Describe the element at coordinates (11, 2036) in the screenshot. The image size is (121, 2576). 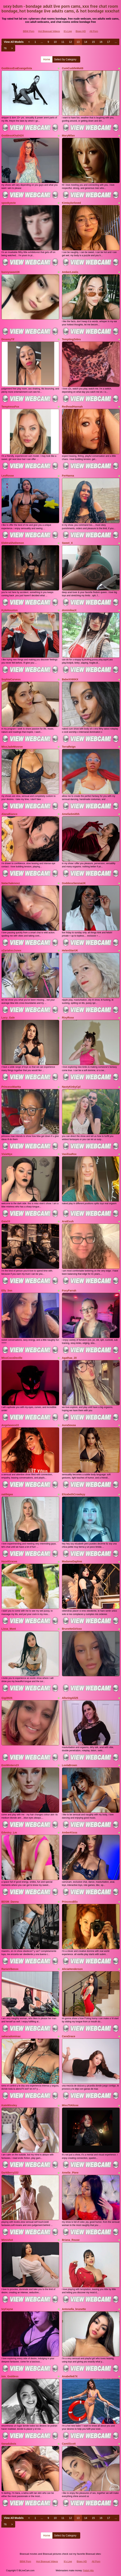
I see `saharadominac` at that location.